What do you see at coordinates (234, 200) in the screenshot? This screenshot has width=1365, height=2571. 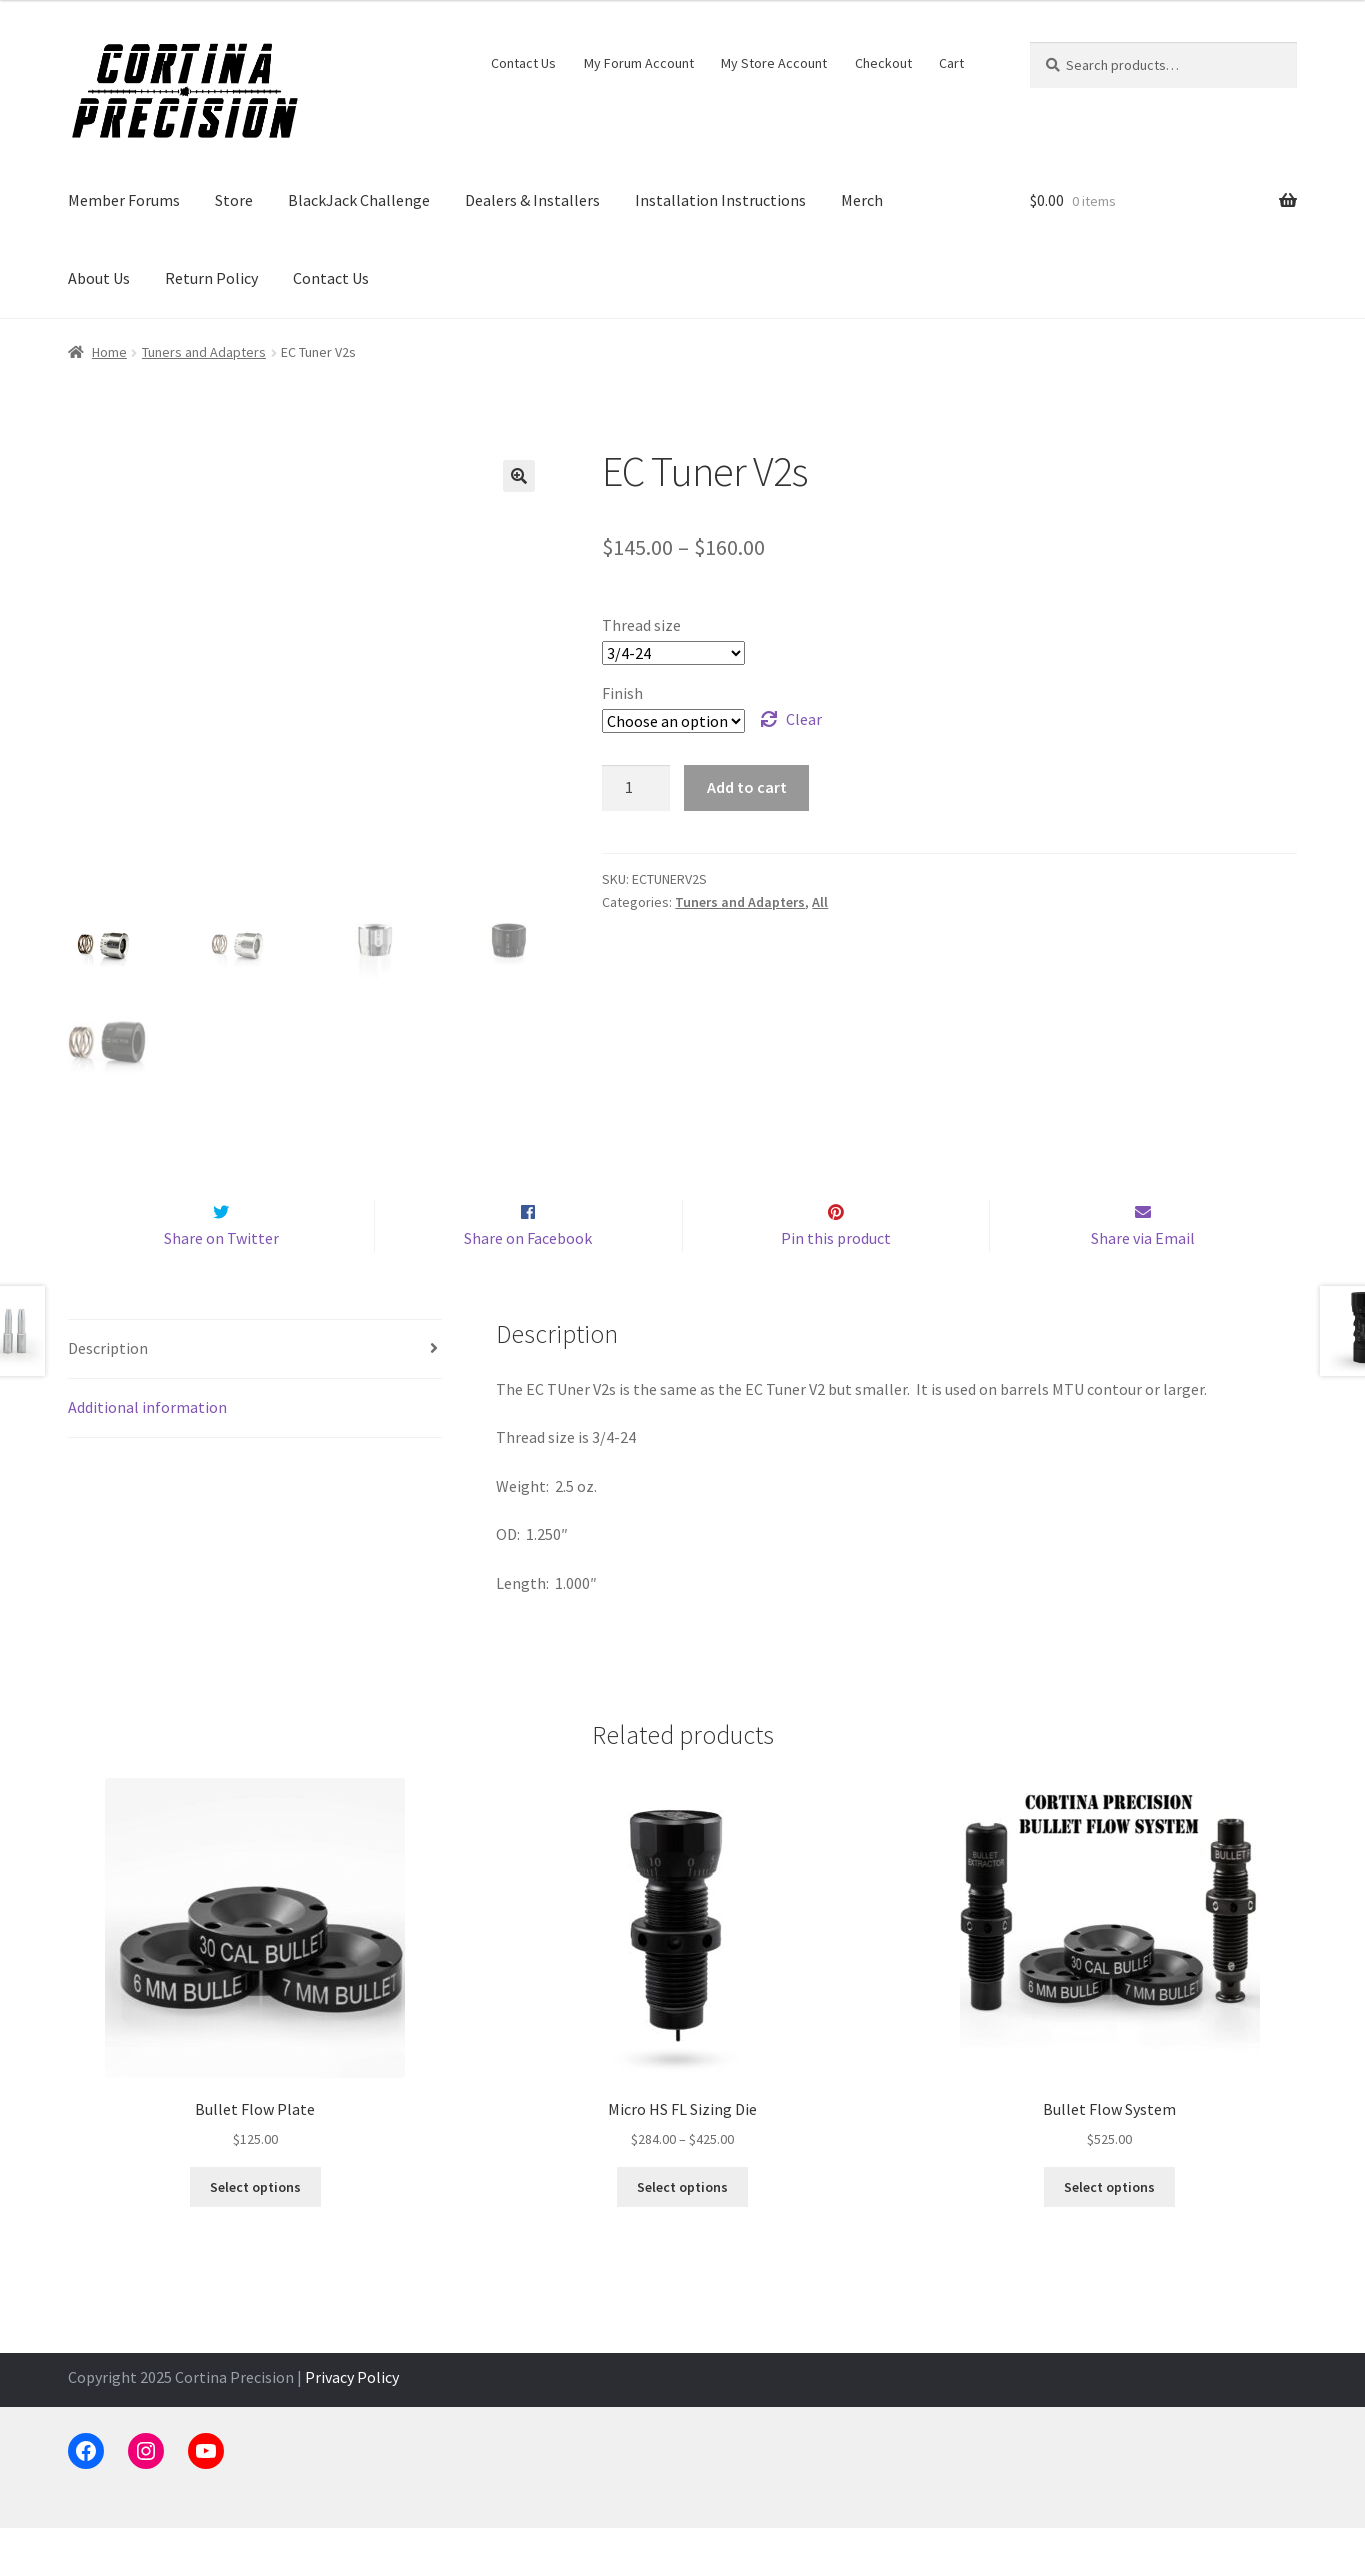 I see `Store` at bounding box center [234, 200].